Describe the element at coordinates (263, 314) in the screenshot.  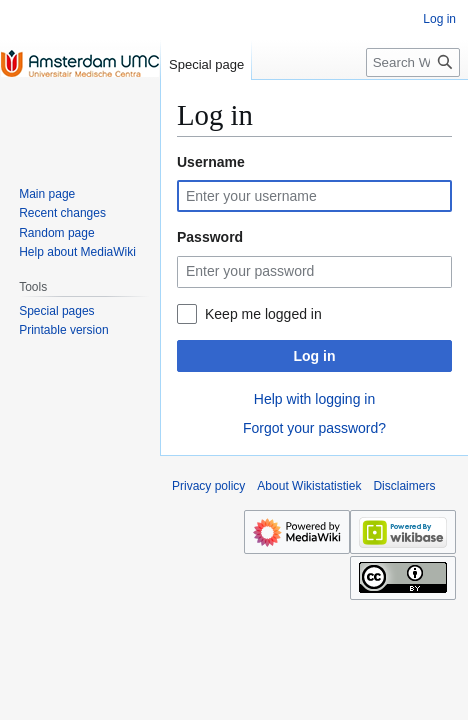
I see `Keep me logged in` at that location.